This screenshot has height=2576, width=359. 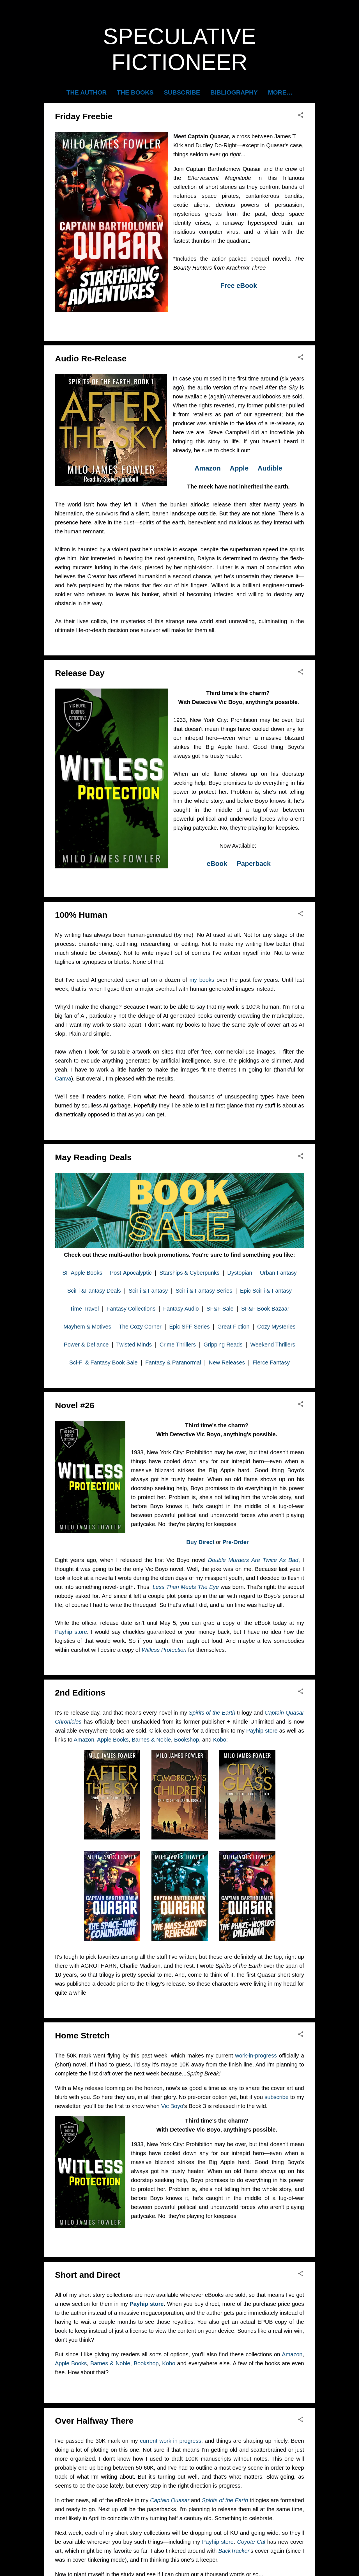 I want to click on Urban Fantasy, so click(x=278, y=1273).